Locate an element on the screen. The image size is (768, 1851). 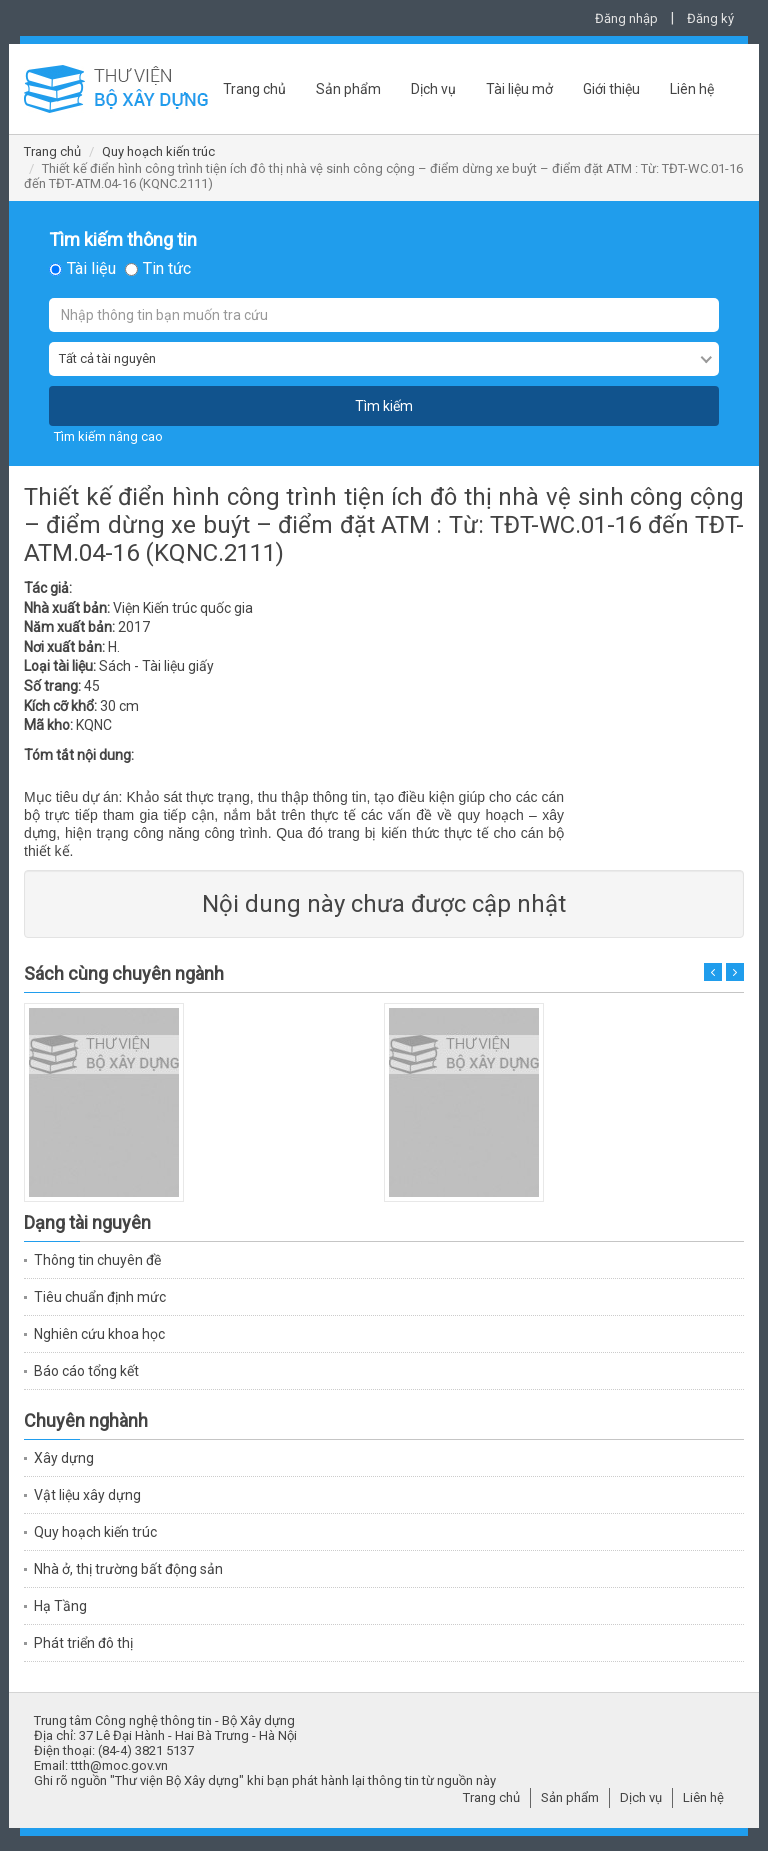
Vật liệu xây dựng is located at coordinates (87, 1495).